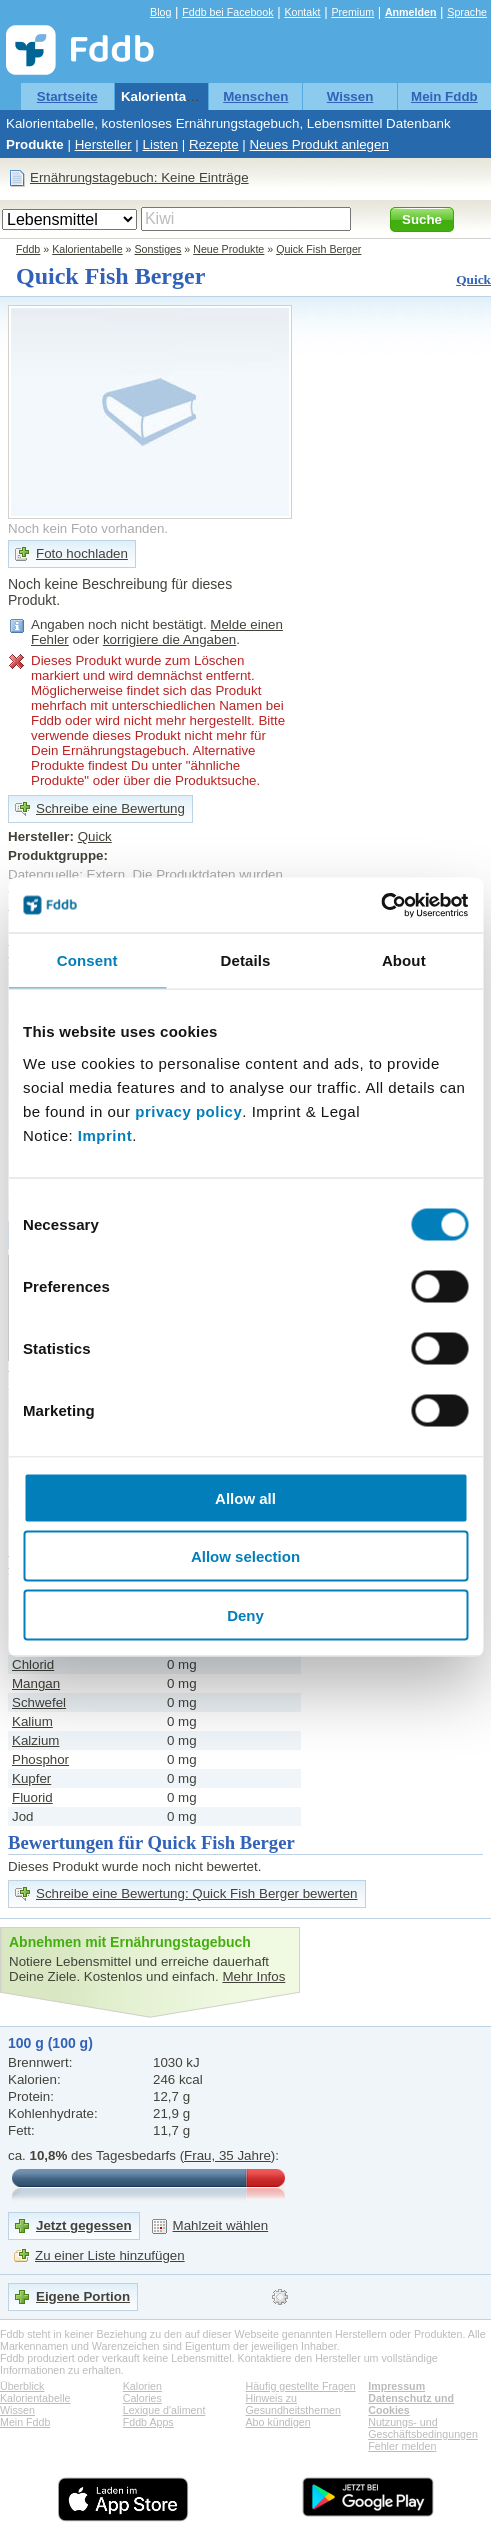  I want to click on Produkte, so click(35, 144).